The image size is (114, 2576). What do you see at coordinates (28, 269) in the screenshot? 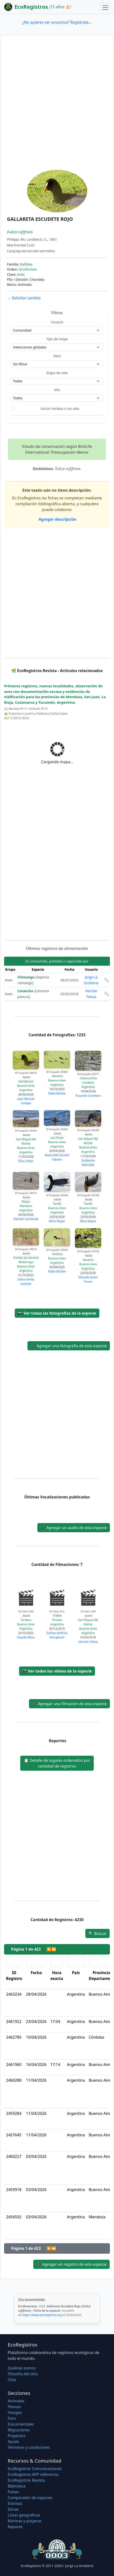
I see `Gruiformes` at bounding box center [28, 269].